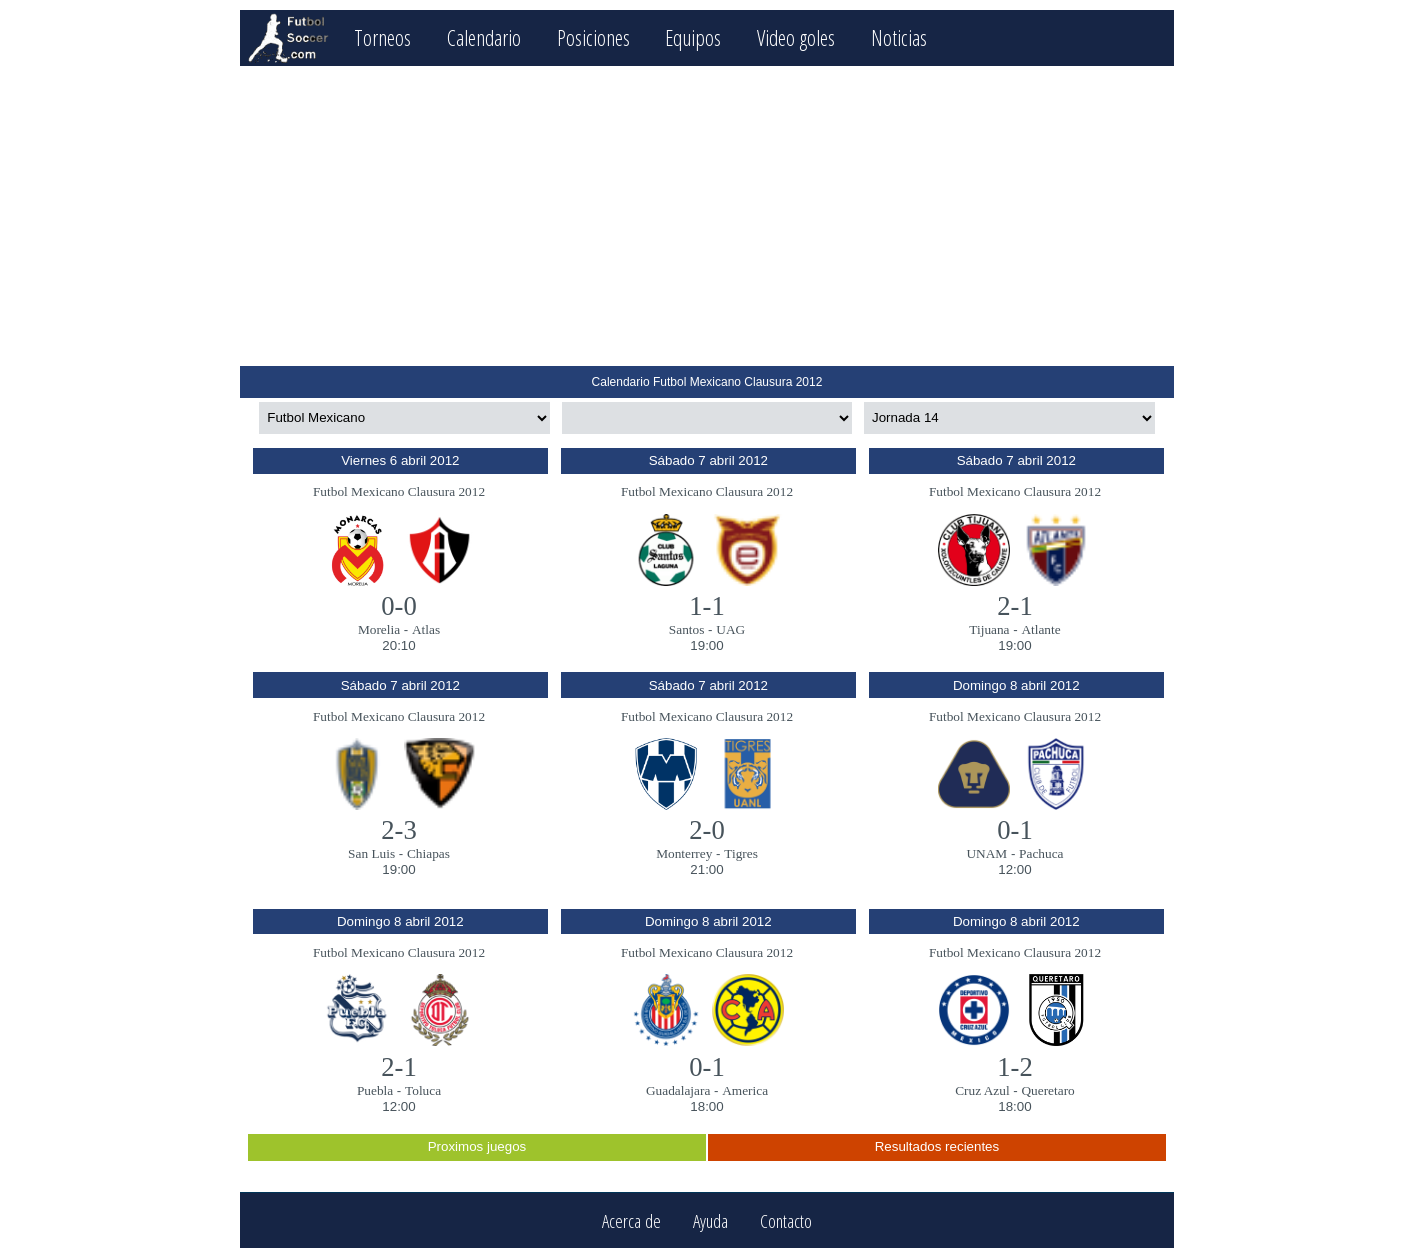 This screenshot has width=1414, height=1258. I want to click on Atlante, so click(1040, 629).